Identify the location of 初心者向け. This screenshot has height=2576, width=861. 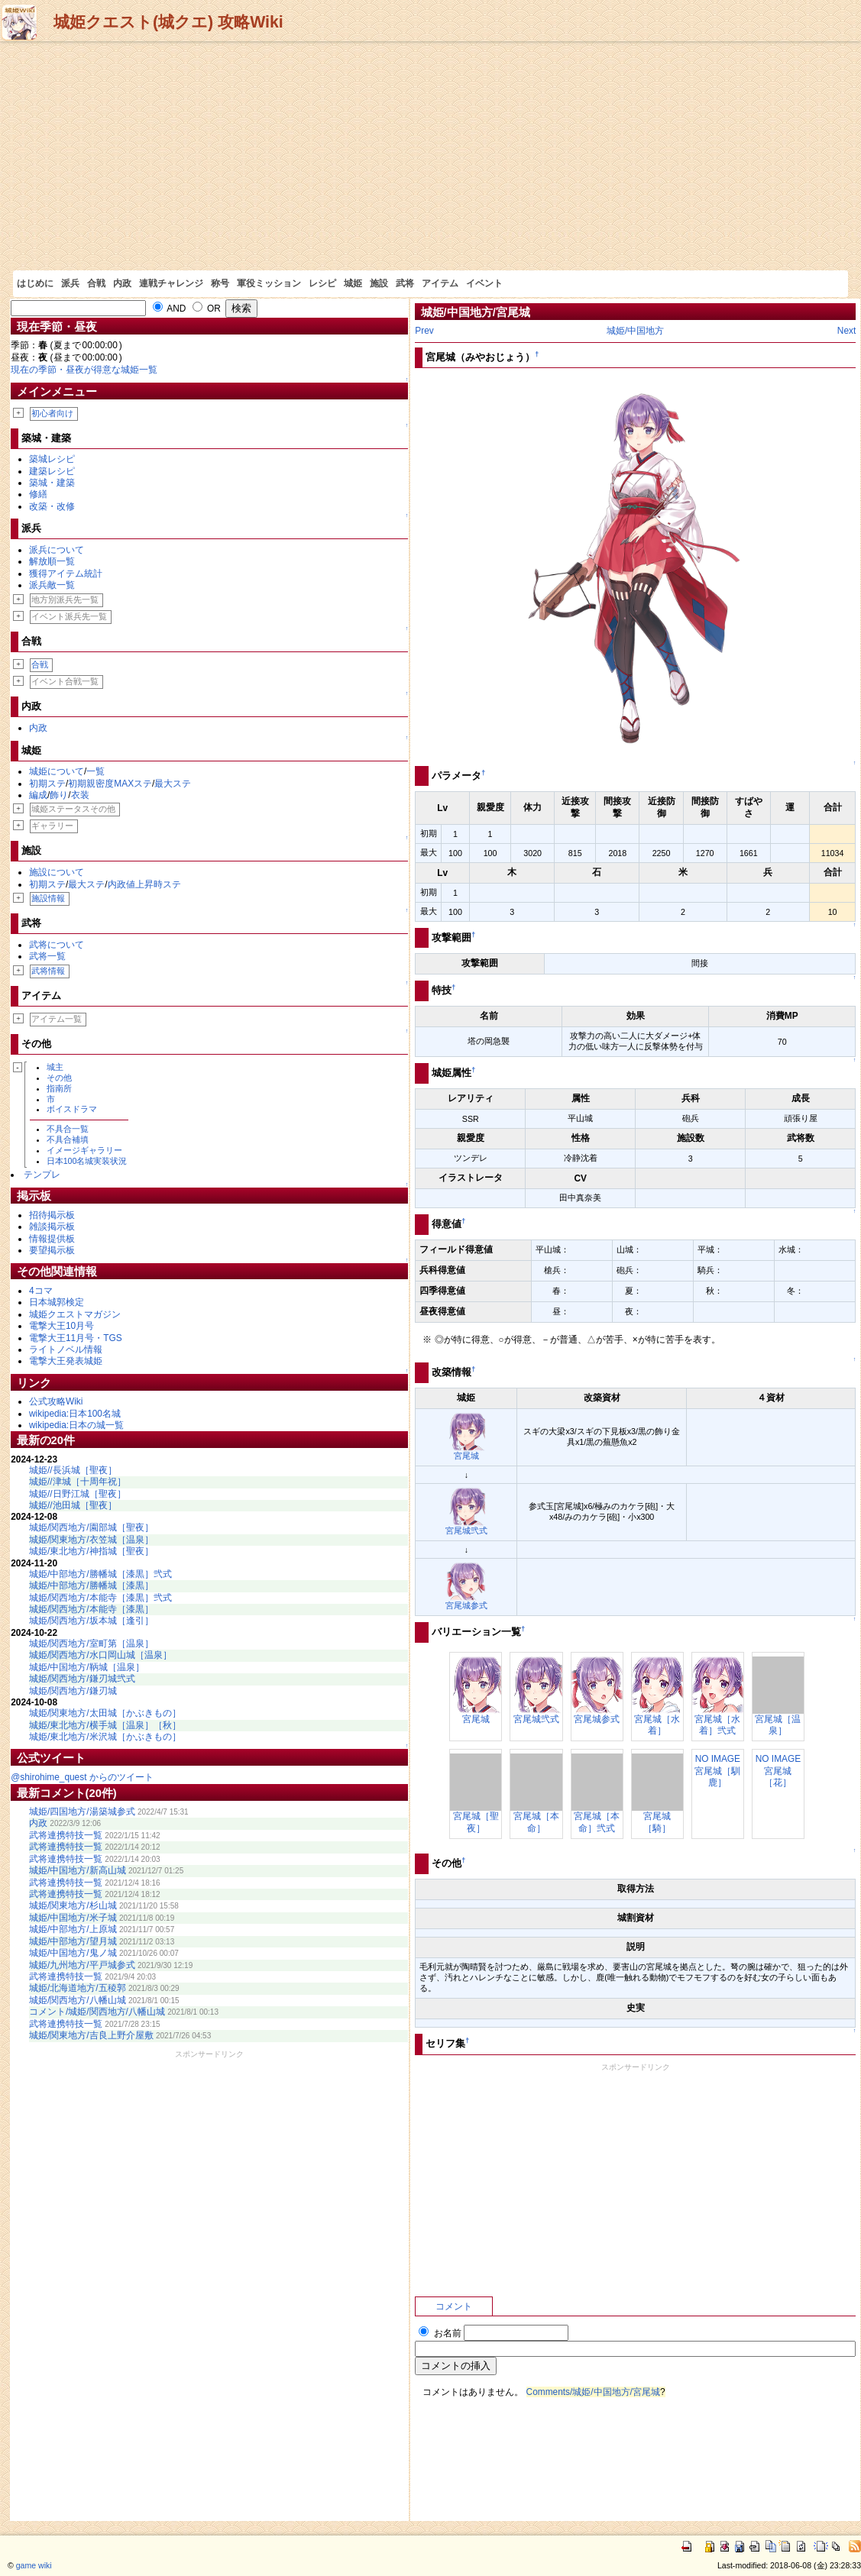
(52, 413).